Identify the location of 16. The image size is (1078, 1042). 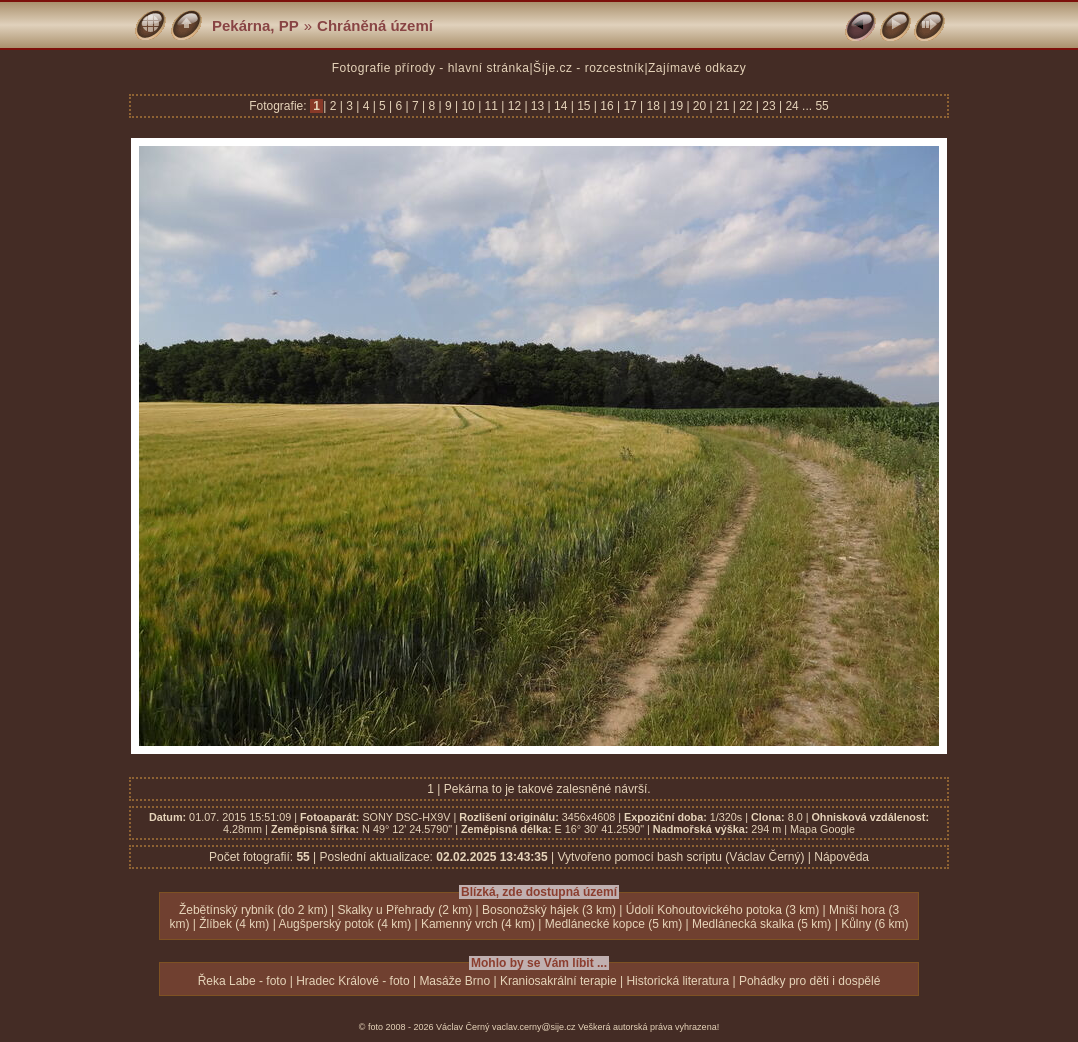
(607, 106).